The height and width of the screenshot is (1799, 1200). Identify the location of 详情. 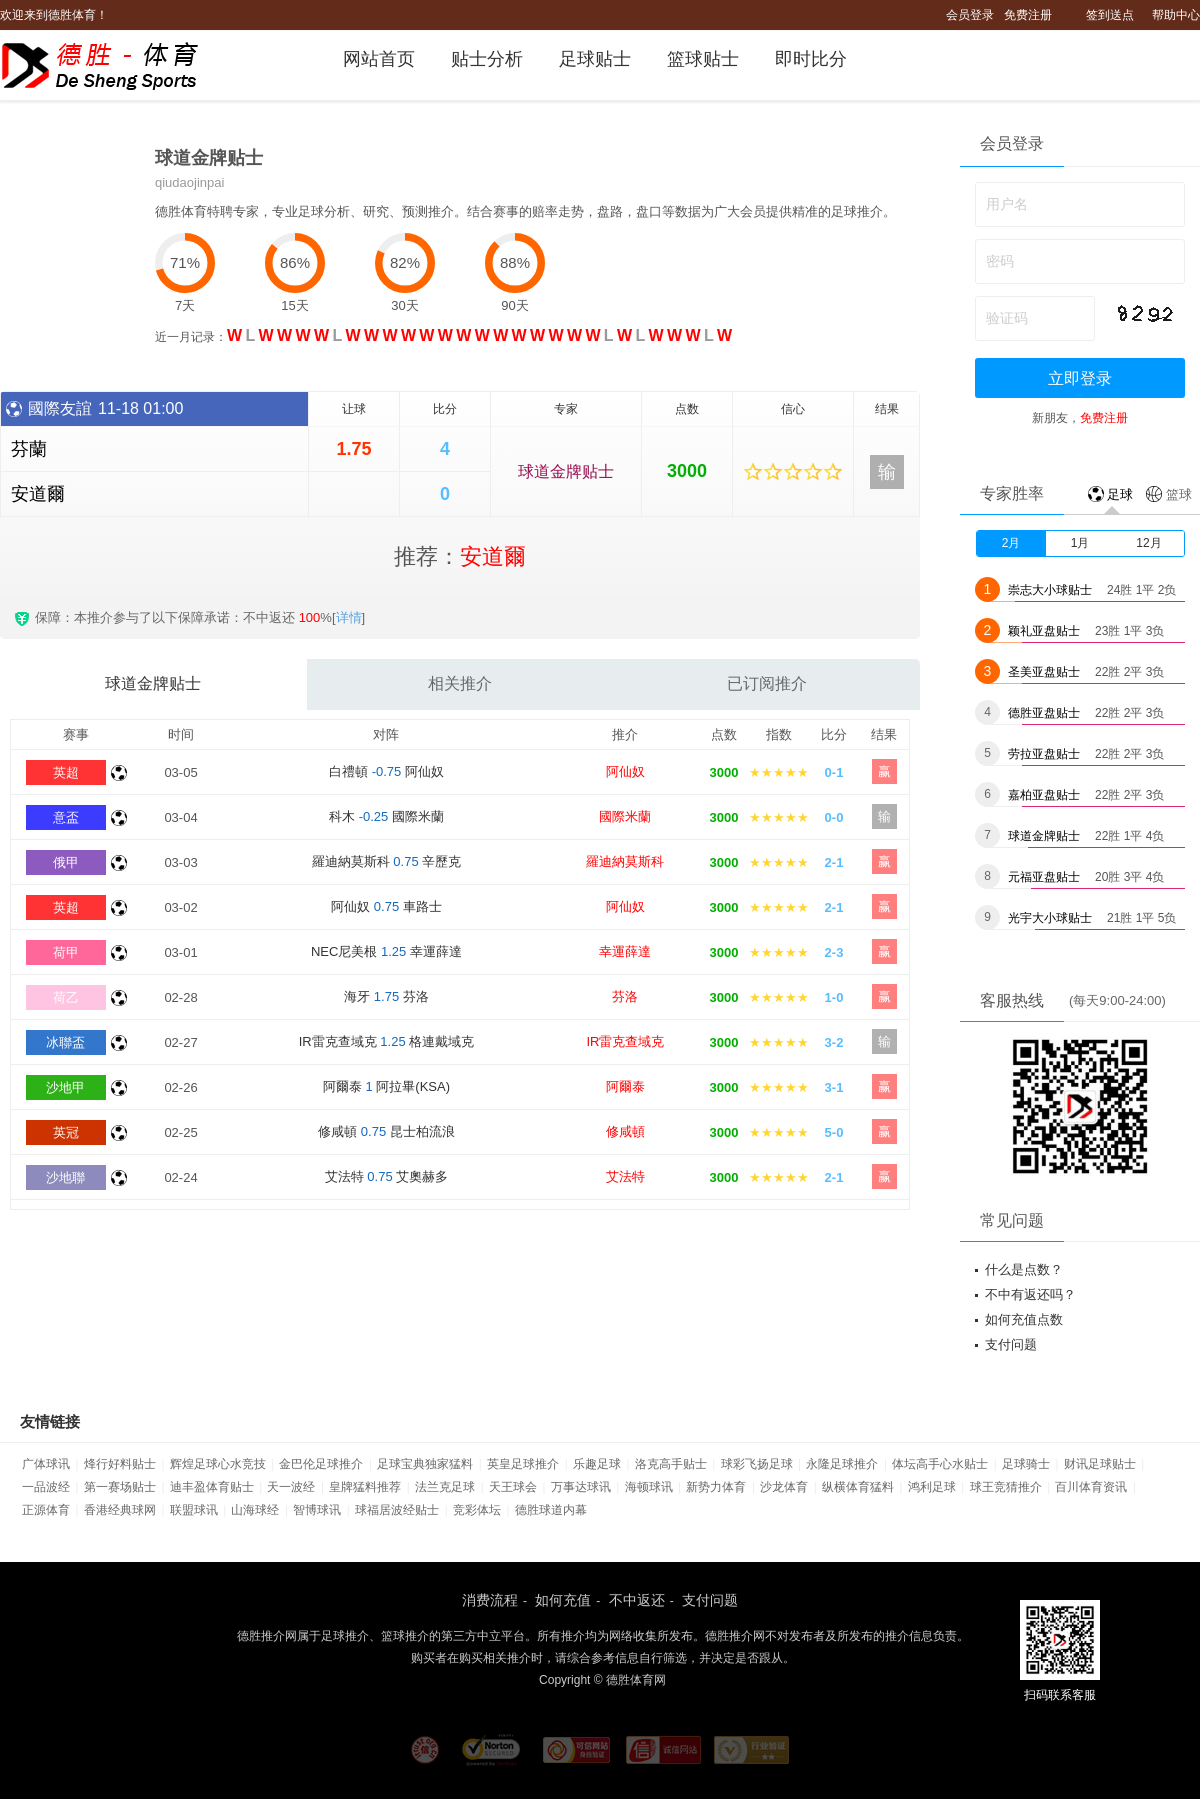
(349, 617).